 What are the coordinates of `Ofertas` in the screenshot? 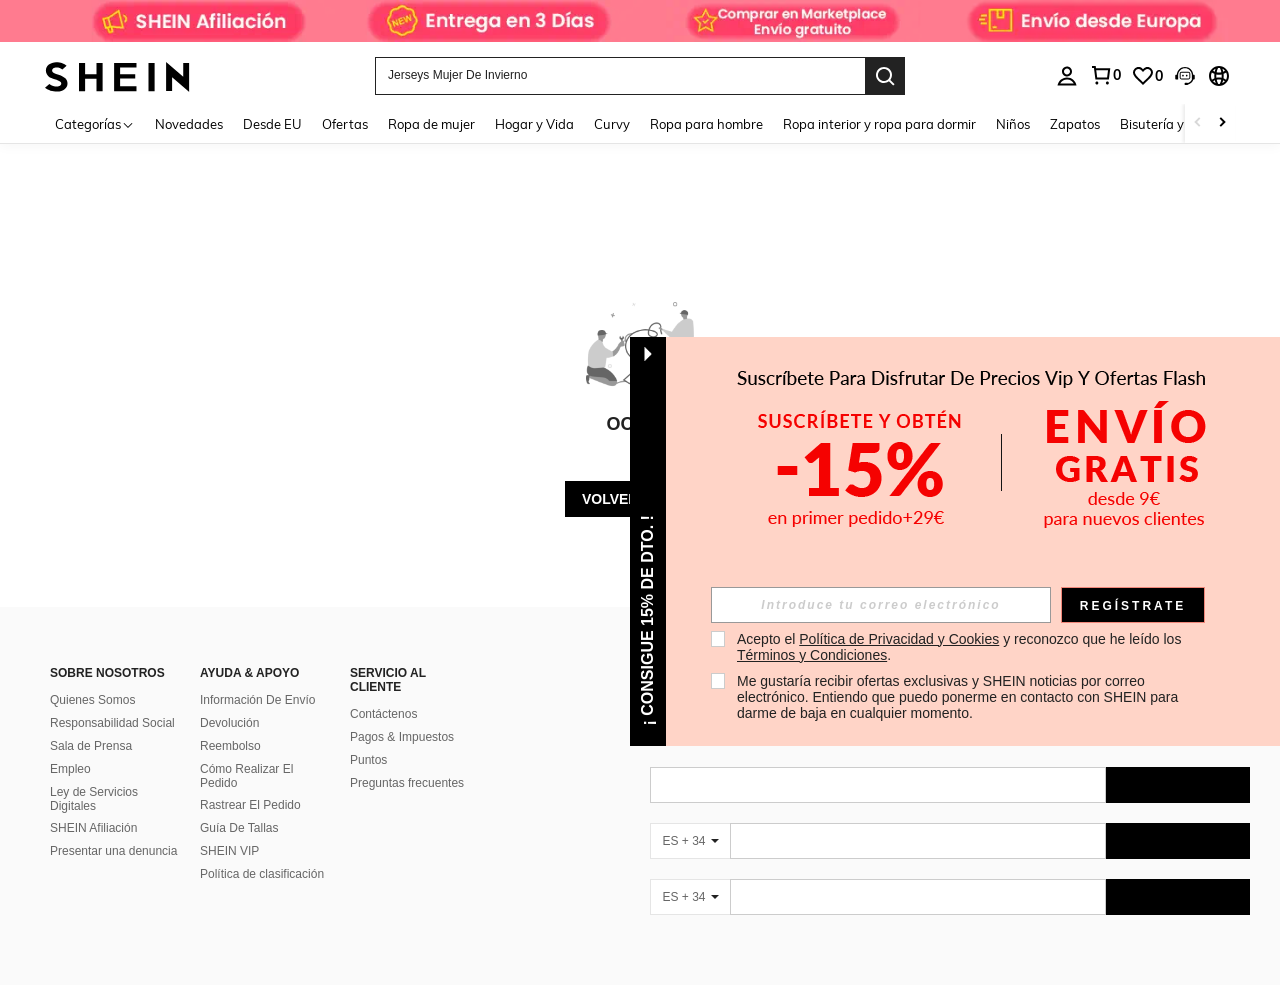 It's located at (345, 124).